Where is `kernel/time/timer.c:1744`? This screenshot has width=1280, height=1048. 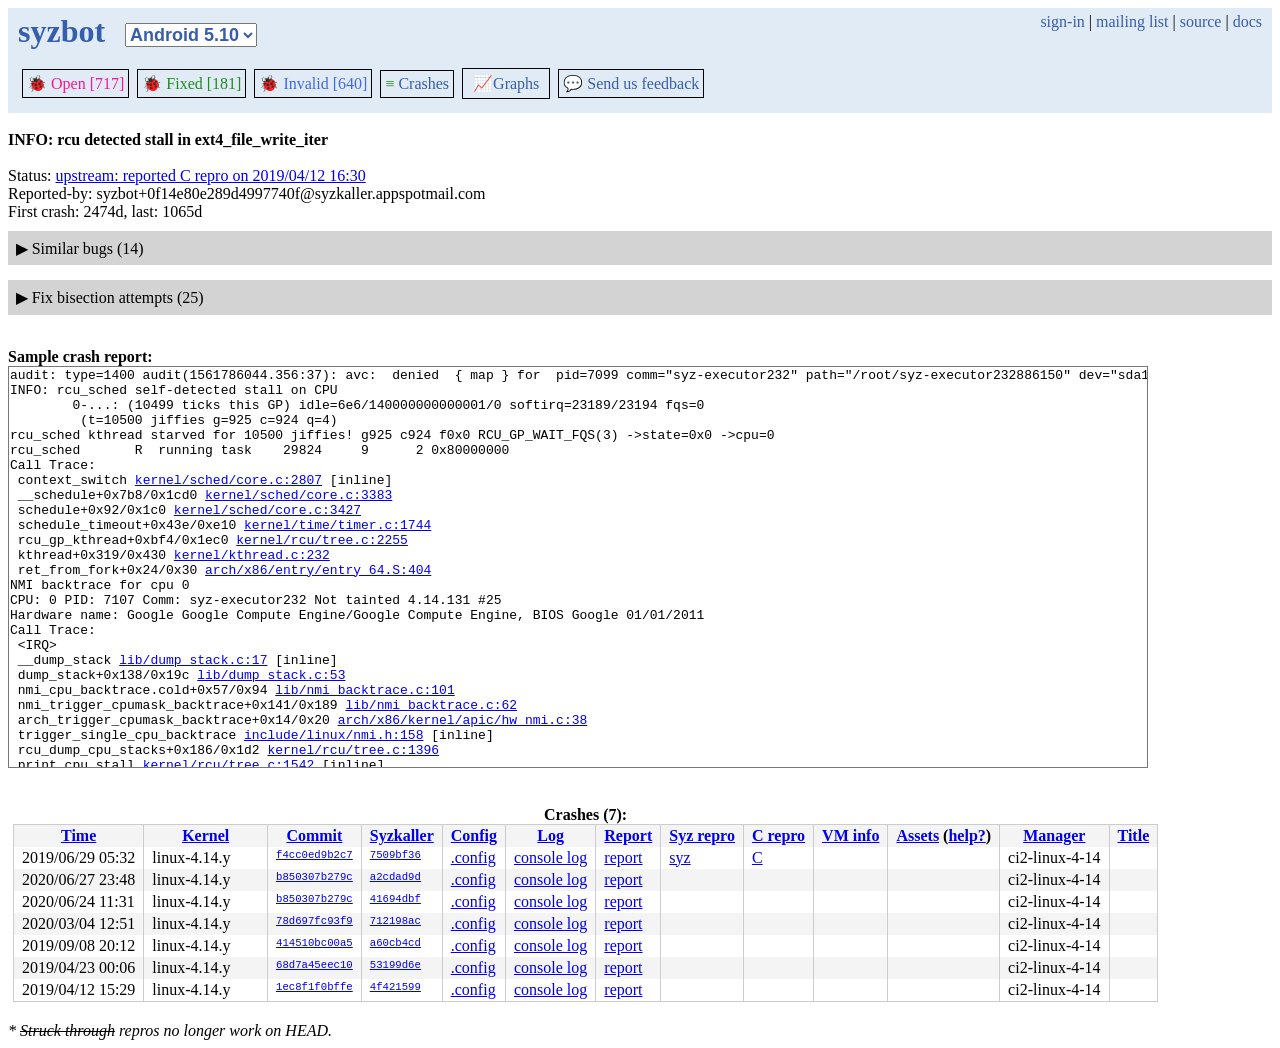
kernel/time/timer.c:1744 is located at coordinates (337, 557).